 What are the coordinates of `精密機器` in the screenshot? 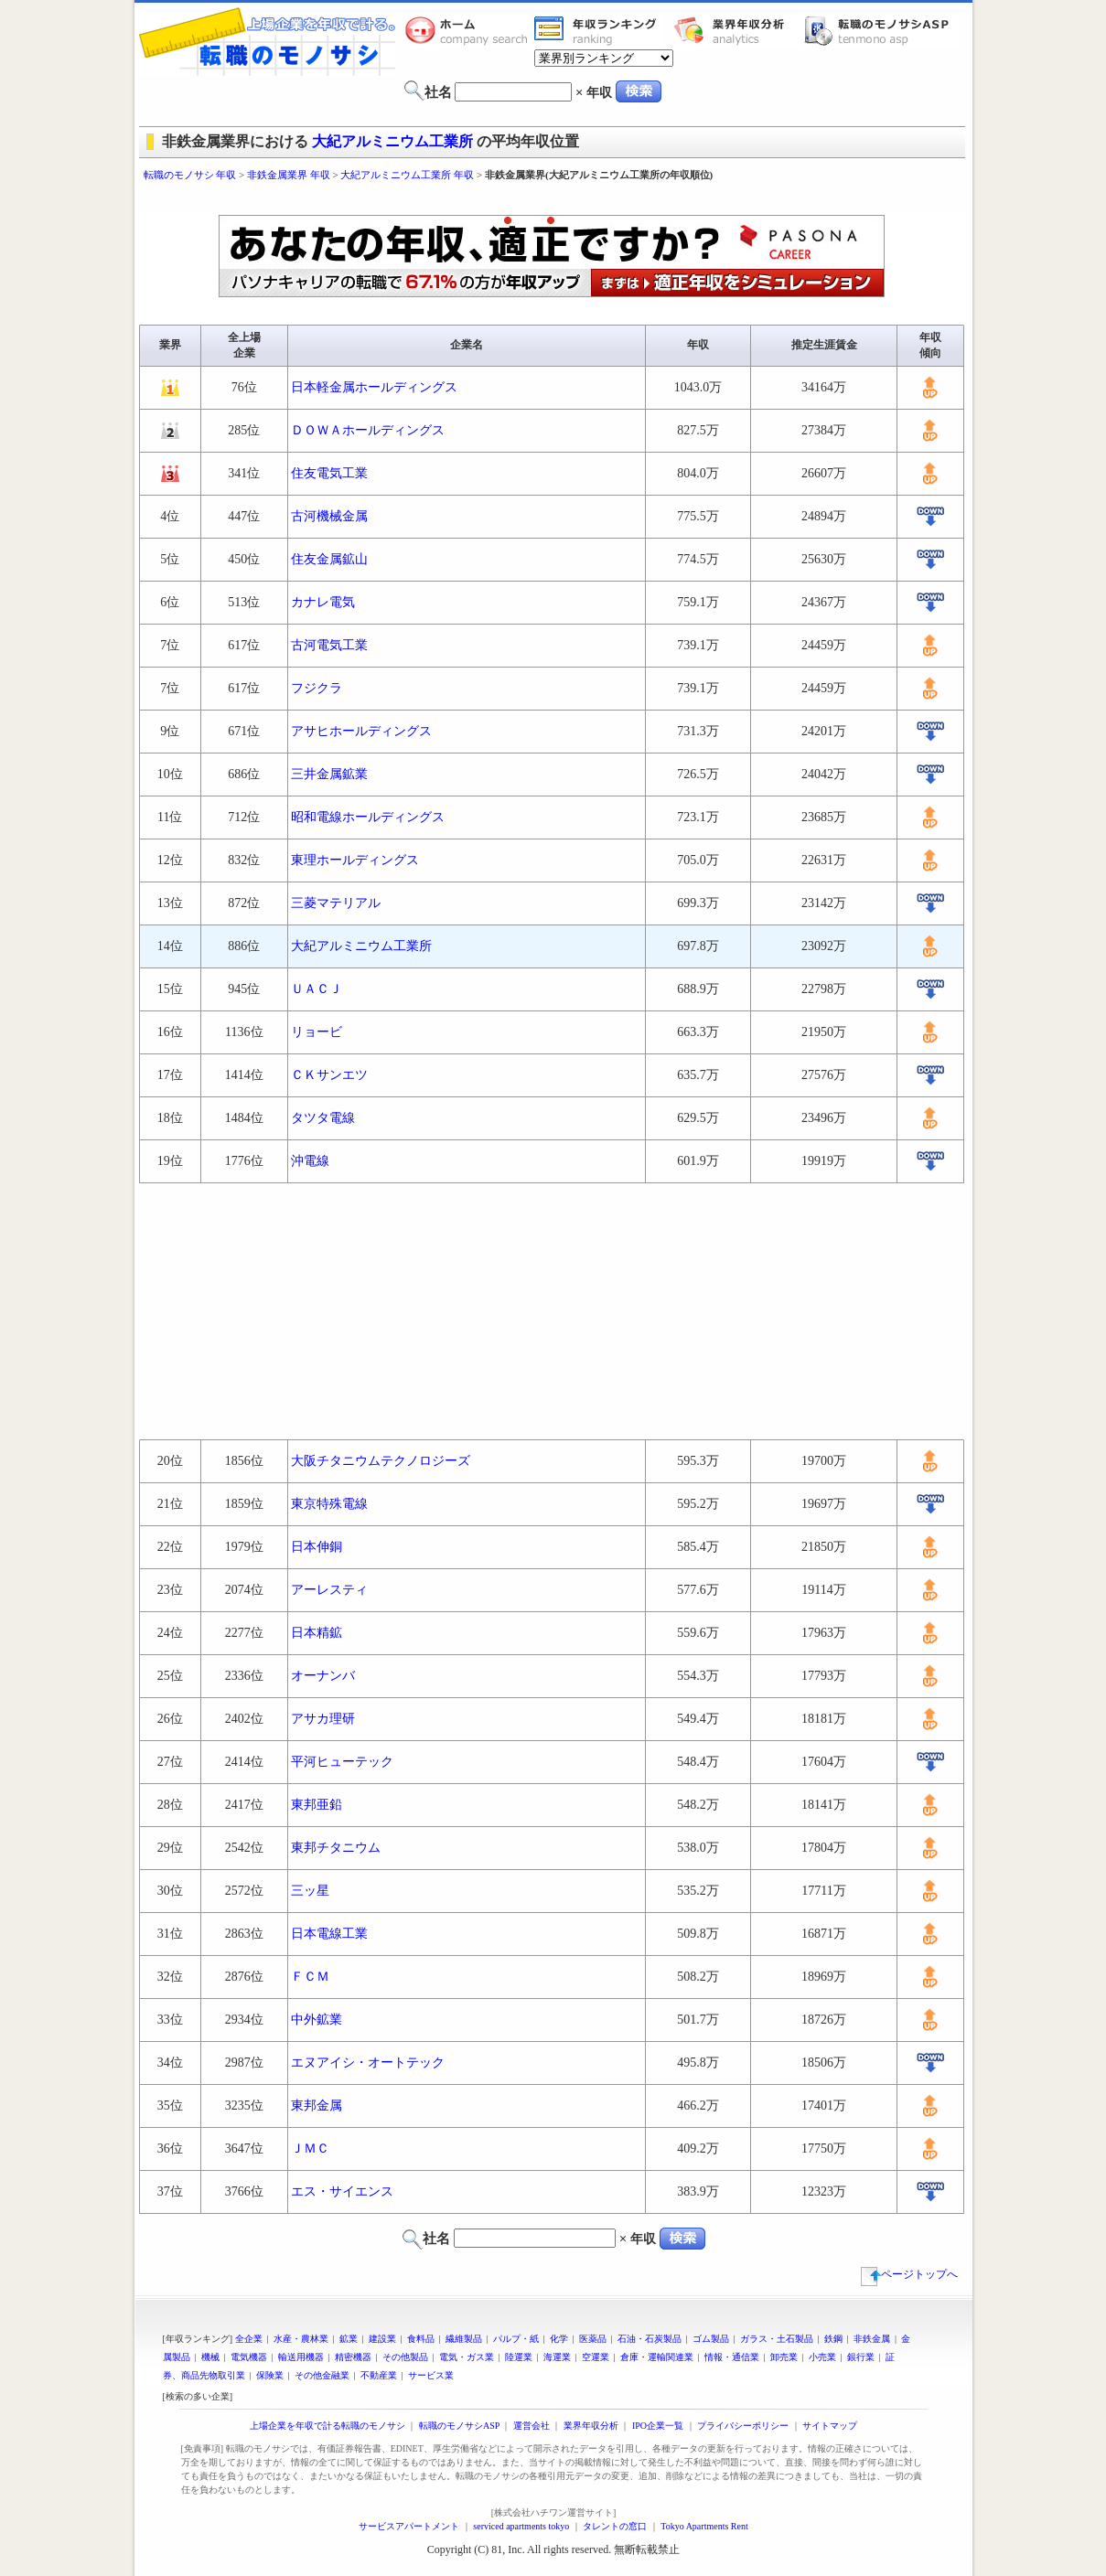 It's located at (353, 2357).